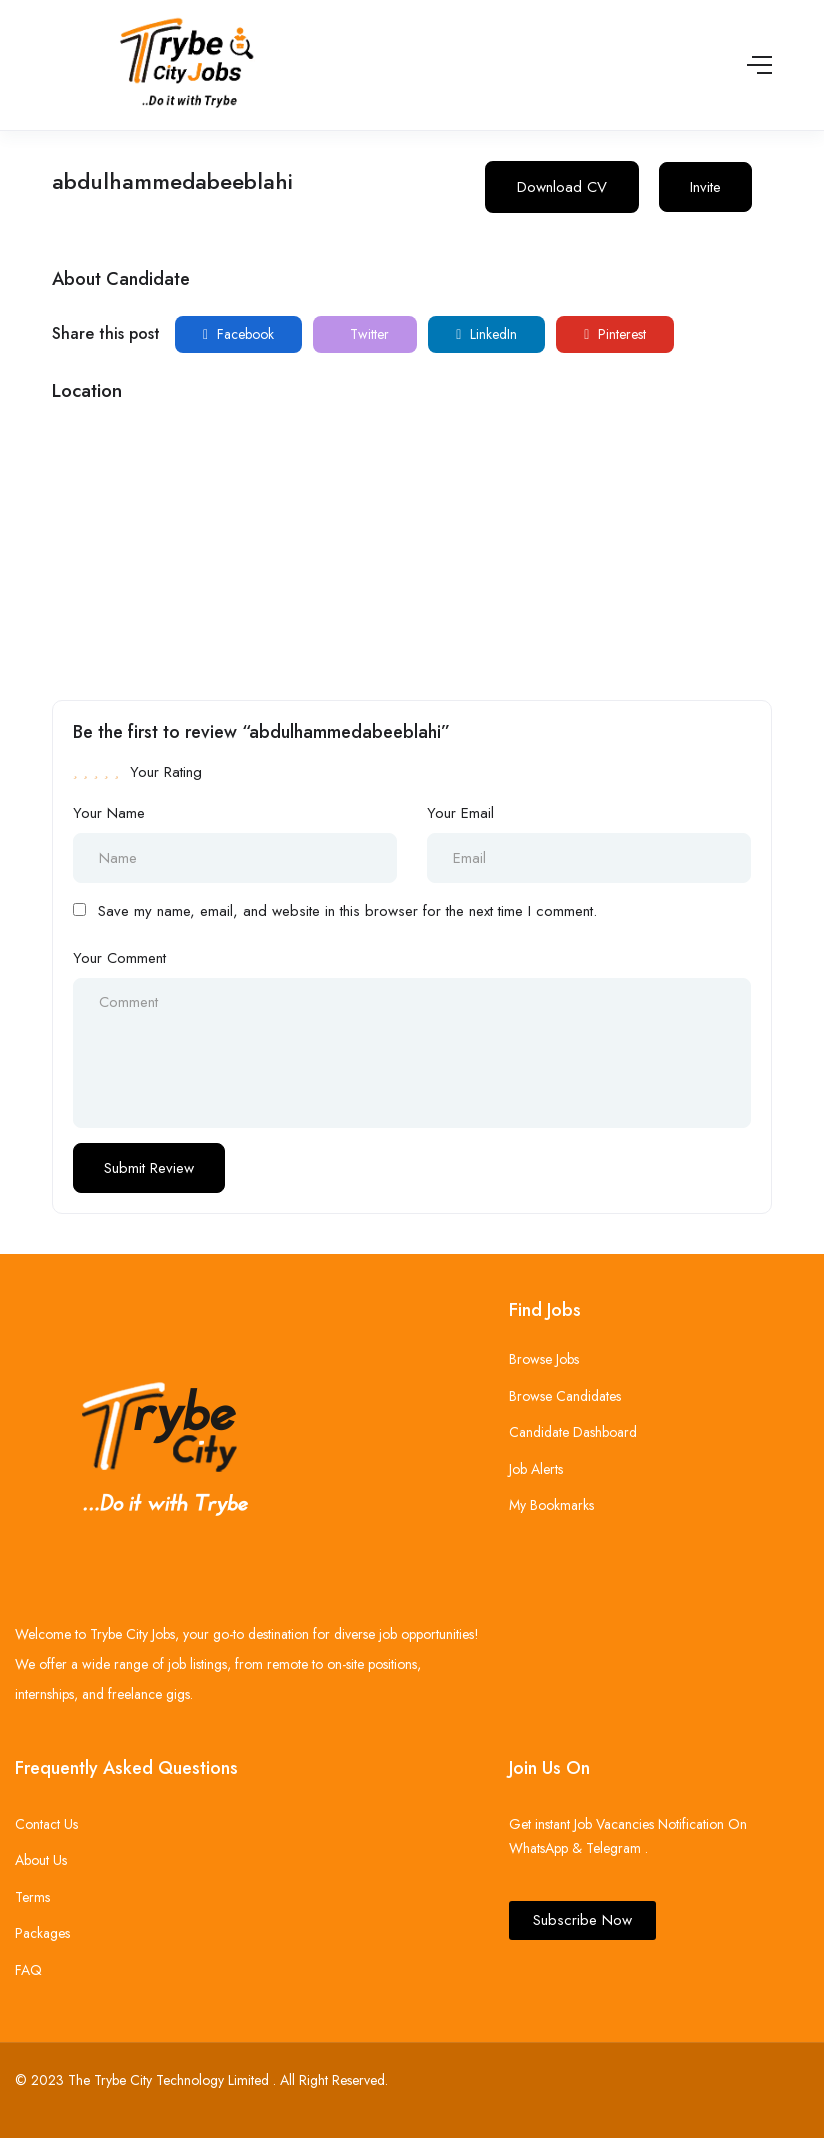 The width and height of the screenshot is (824, 2138). What do you see at coordinates (109, 813) in the screenshot?
I see `Your Name` at bounding box center [109, 813].